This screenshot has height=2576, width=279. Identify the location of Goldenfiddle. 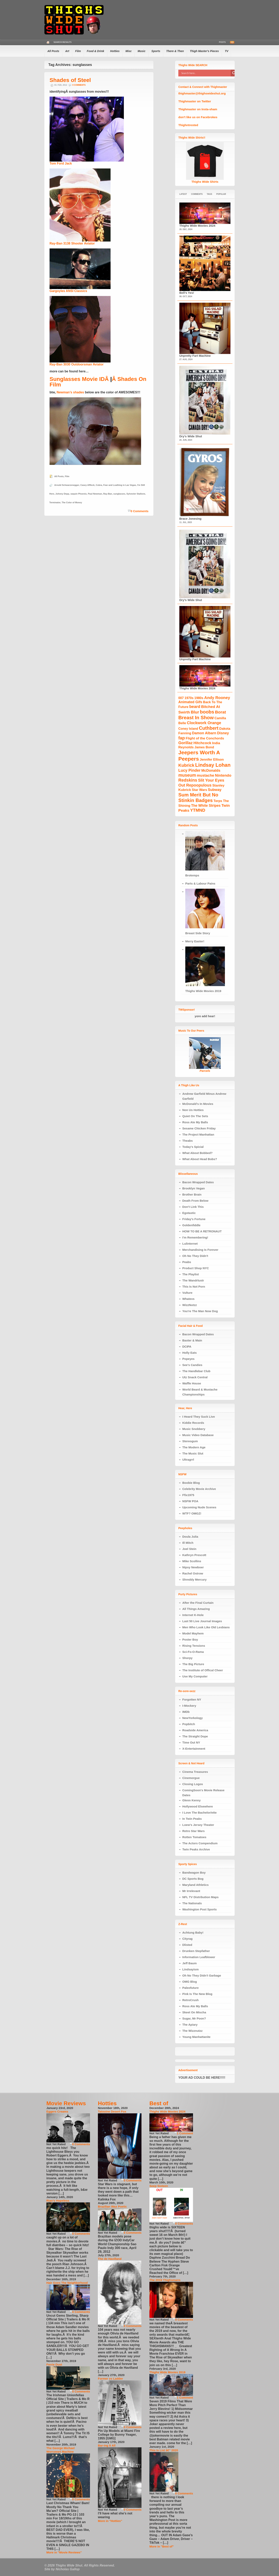
(191, 1225).